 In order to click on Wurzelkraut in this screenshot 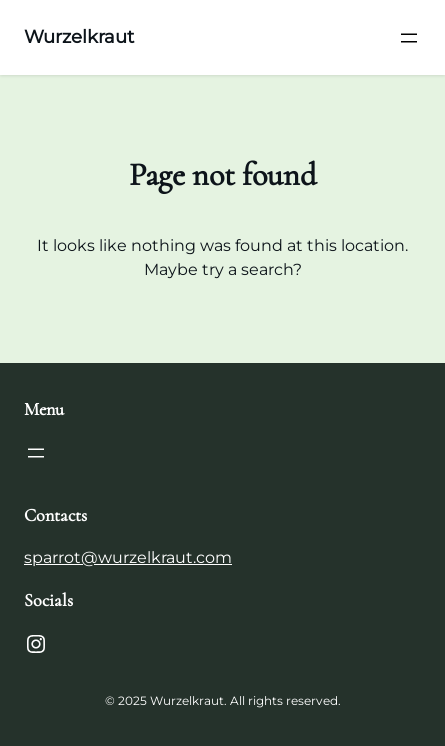, I will do `click(79, 37)`.